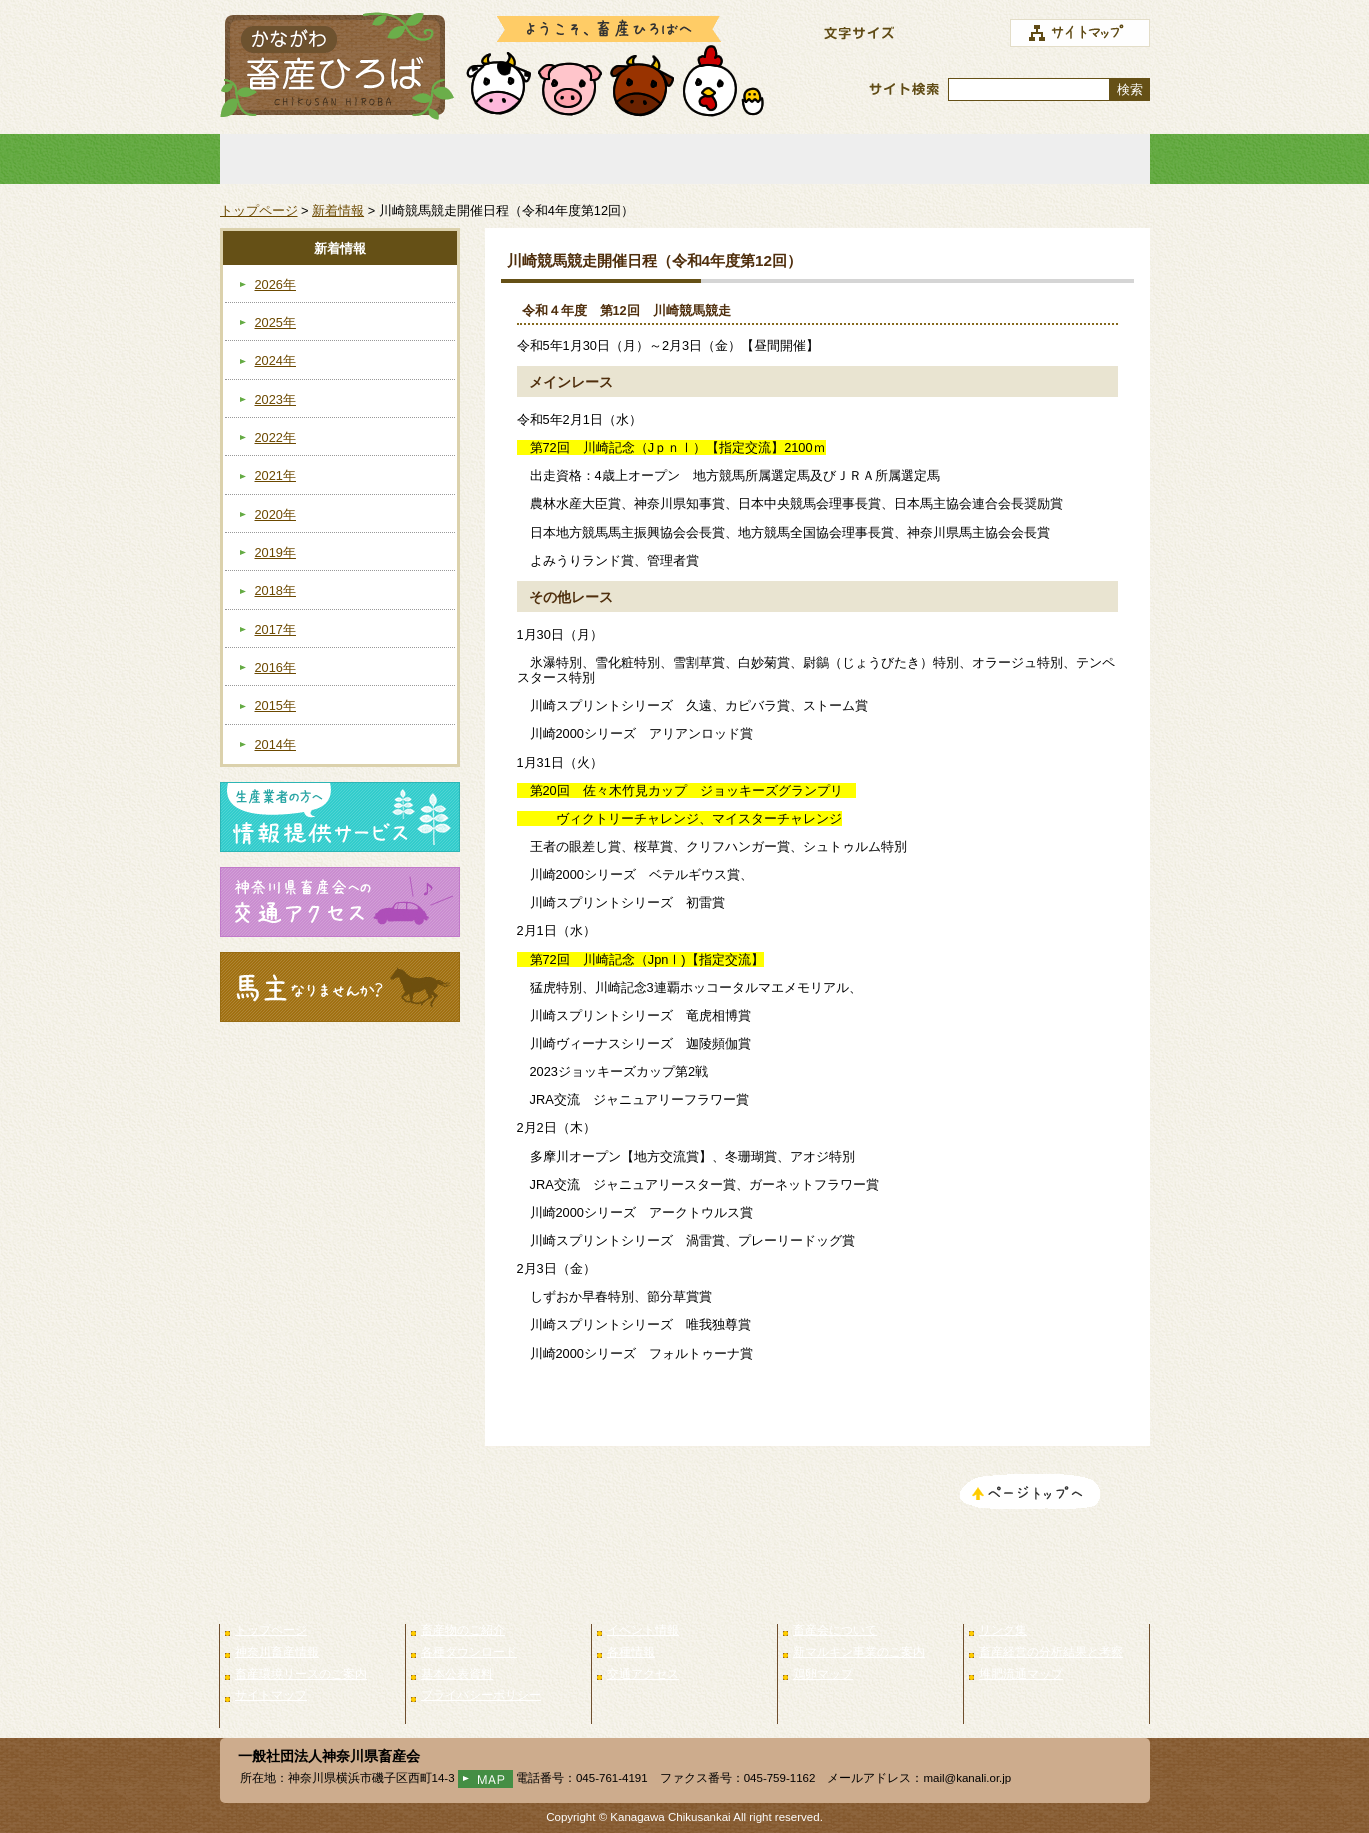 The image size is (1369, 1833). What do you see at coordinates (277, 1652) in the screenshot?
I see `神奈川畜産情報` at bounding box center [277, 1652].